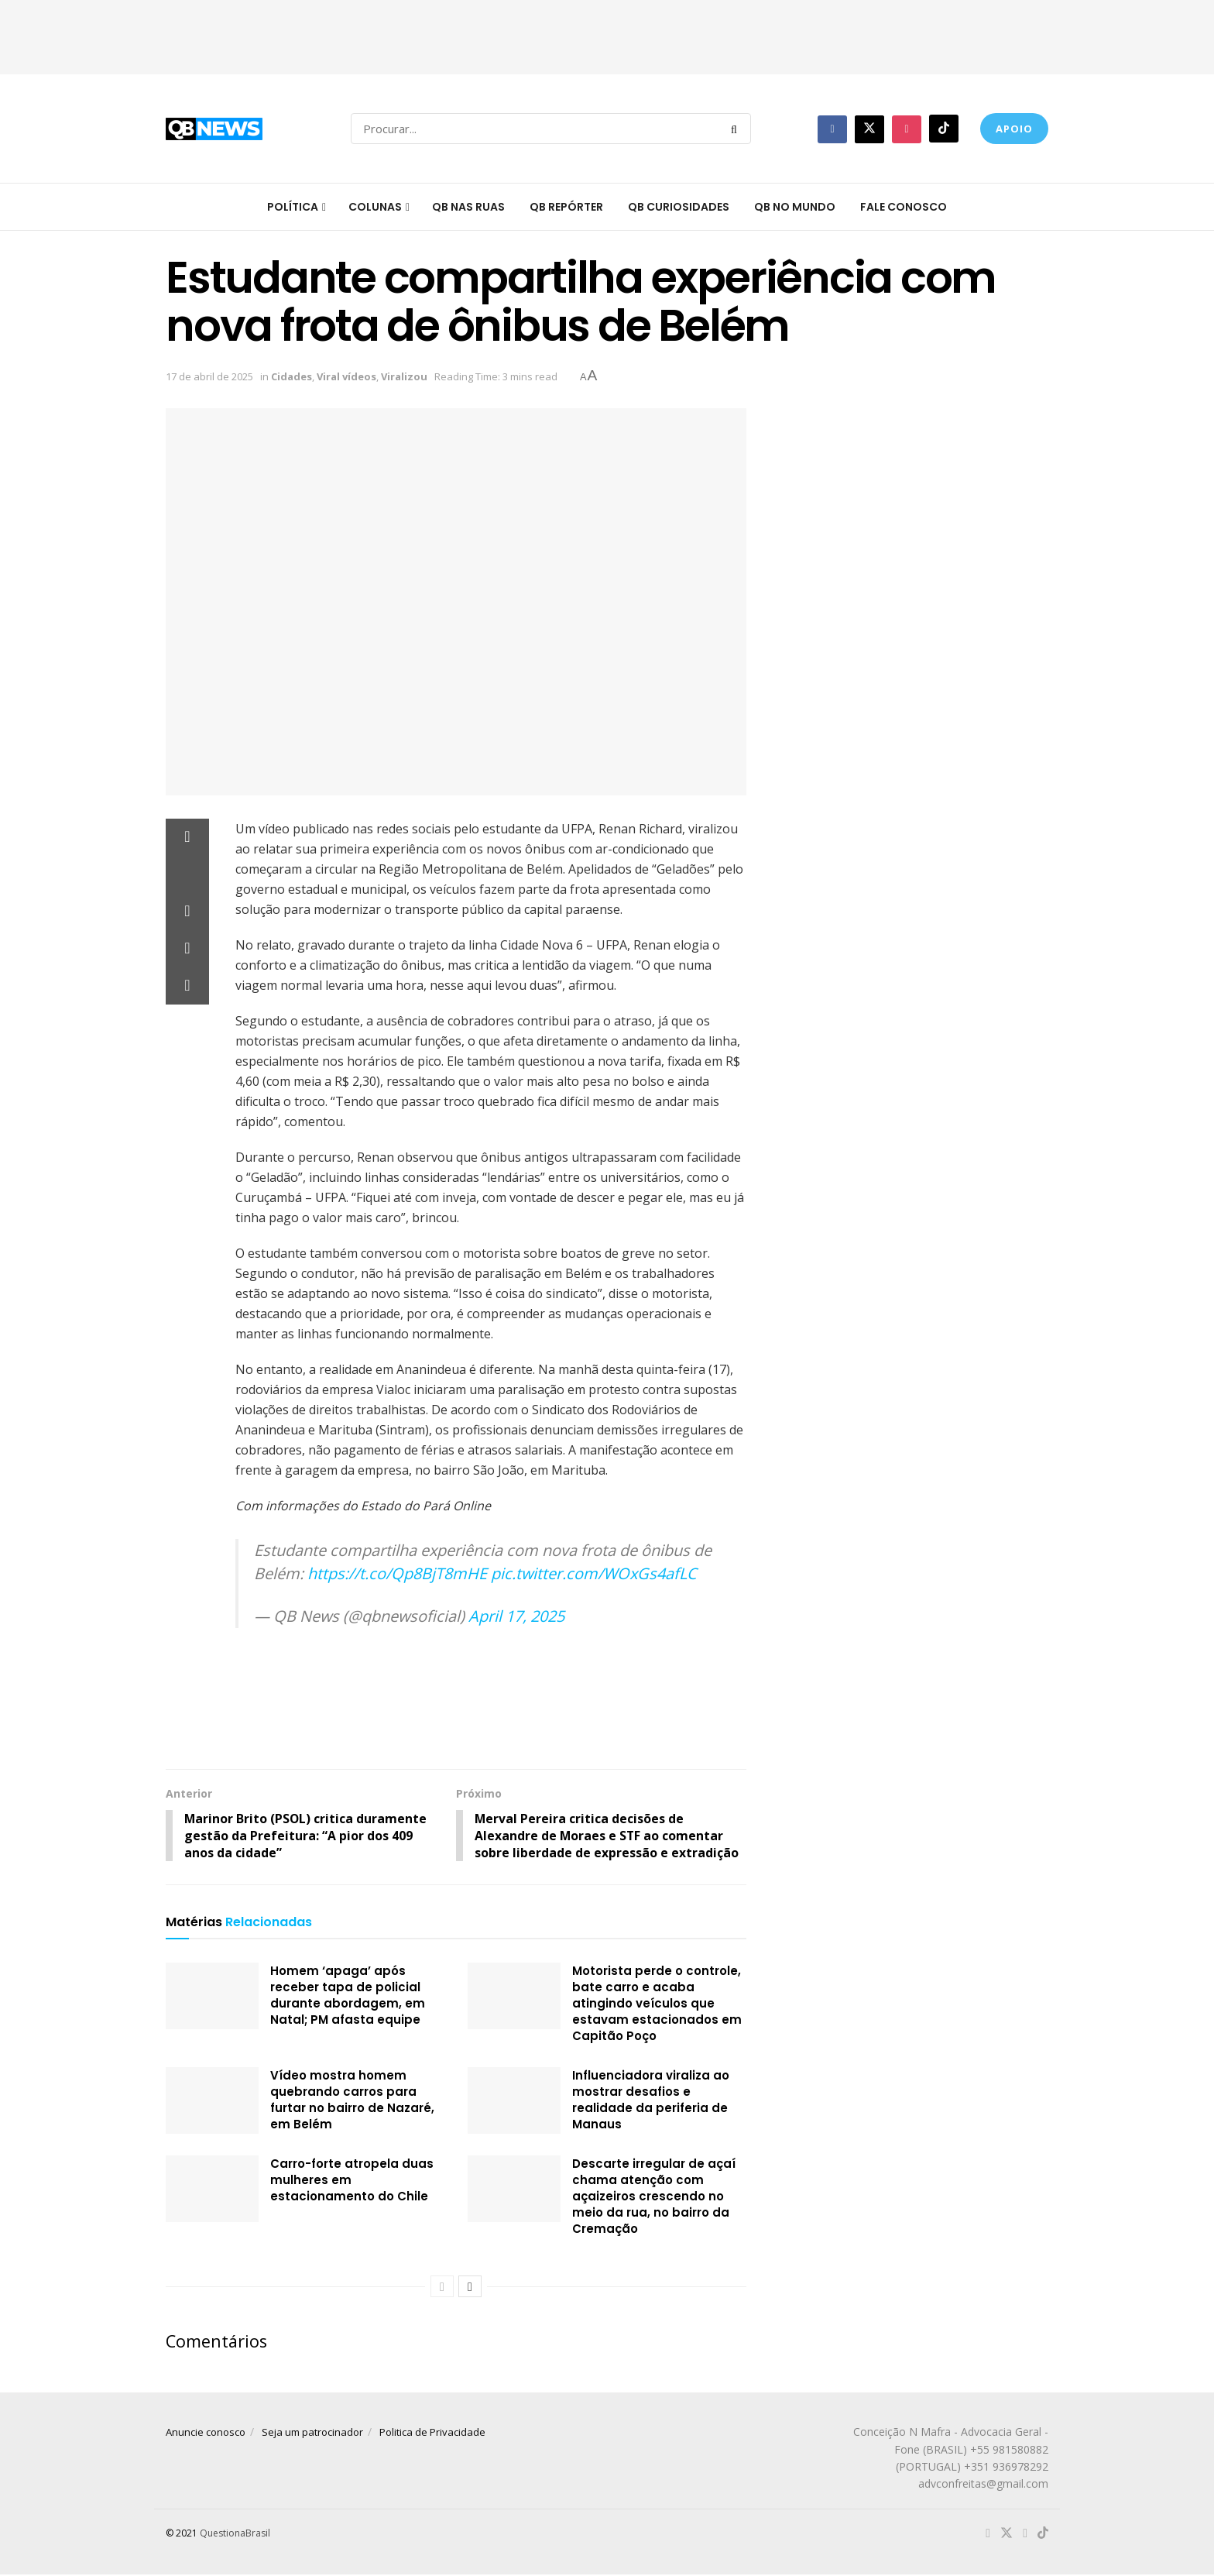 Image resolution: width=1214 pixels, height=2576 pixels. Describe the element at coordinates (678, 207) in the screenshot. I see `QB Curiosidades` at that location.